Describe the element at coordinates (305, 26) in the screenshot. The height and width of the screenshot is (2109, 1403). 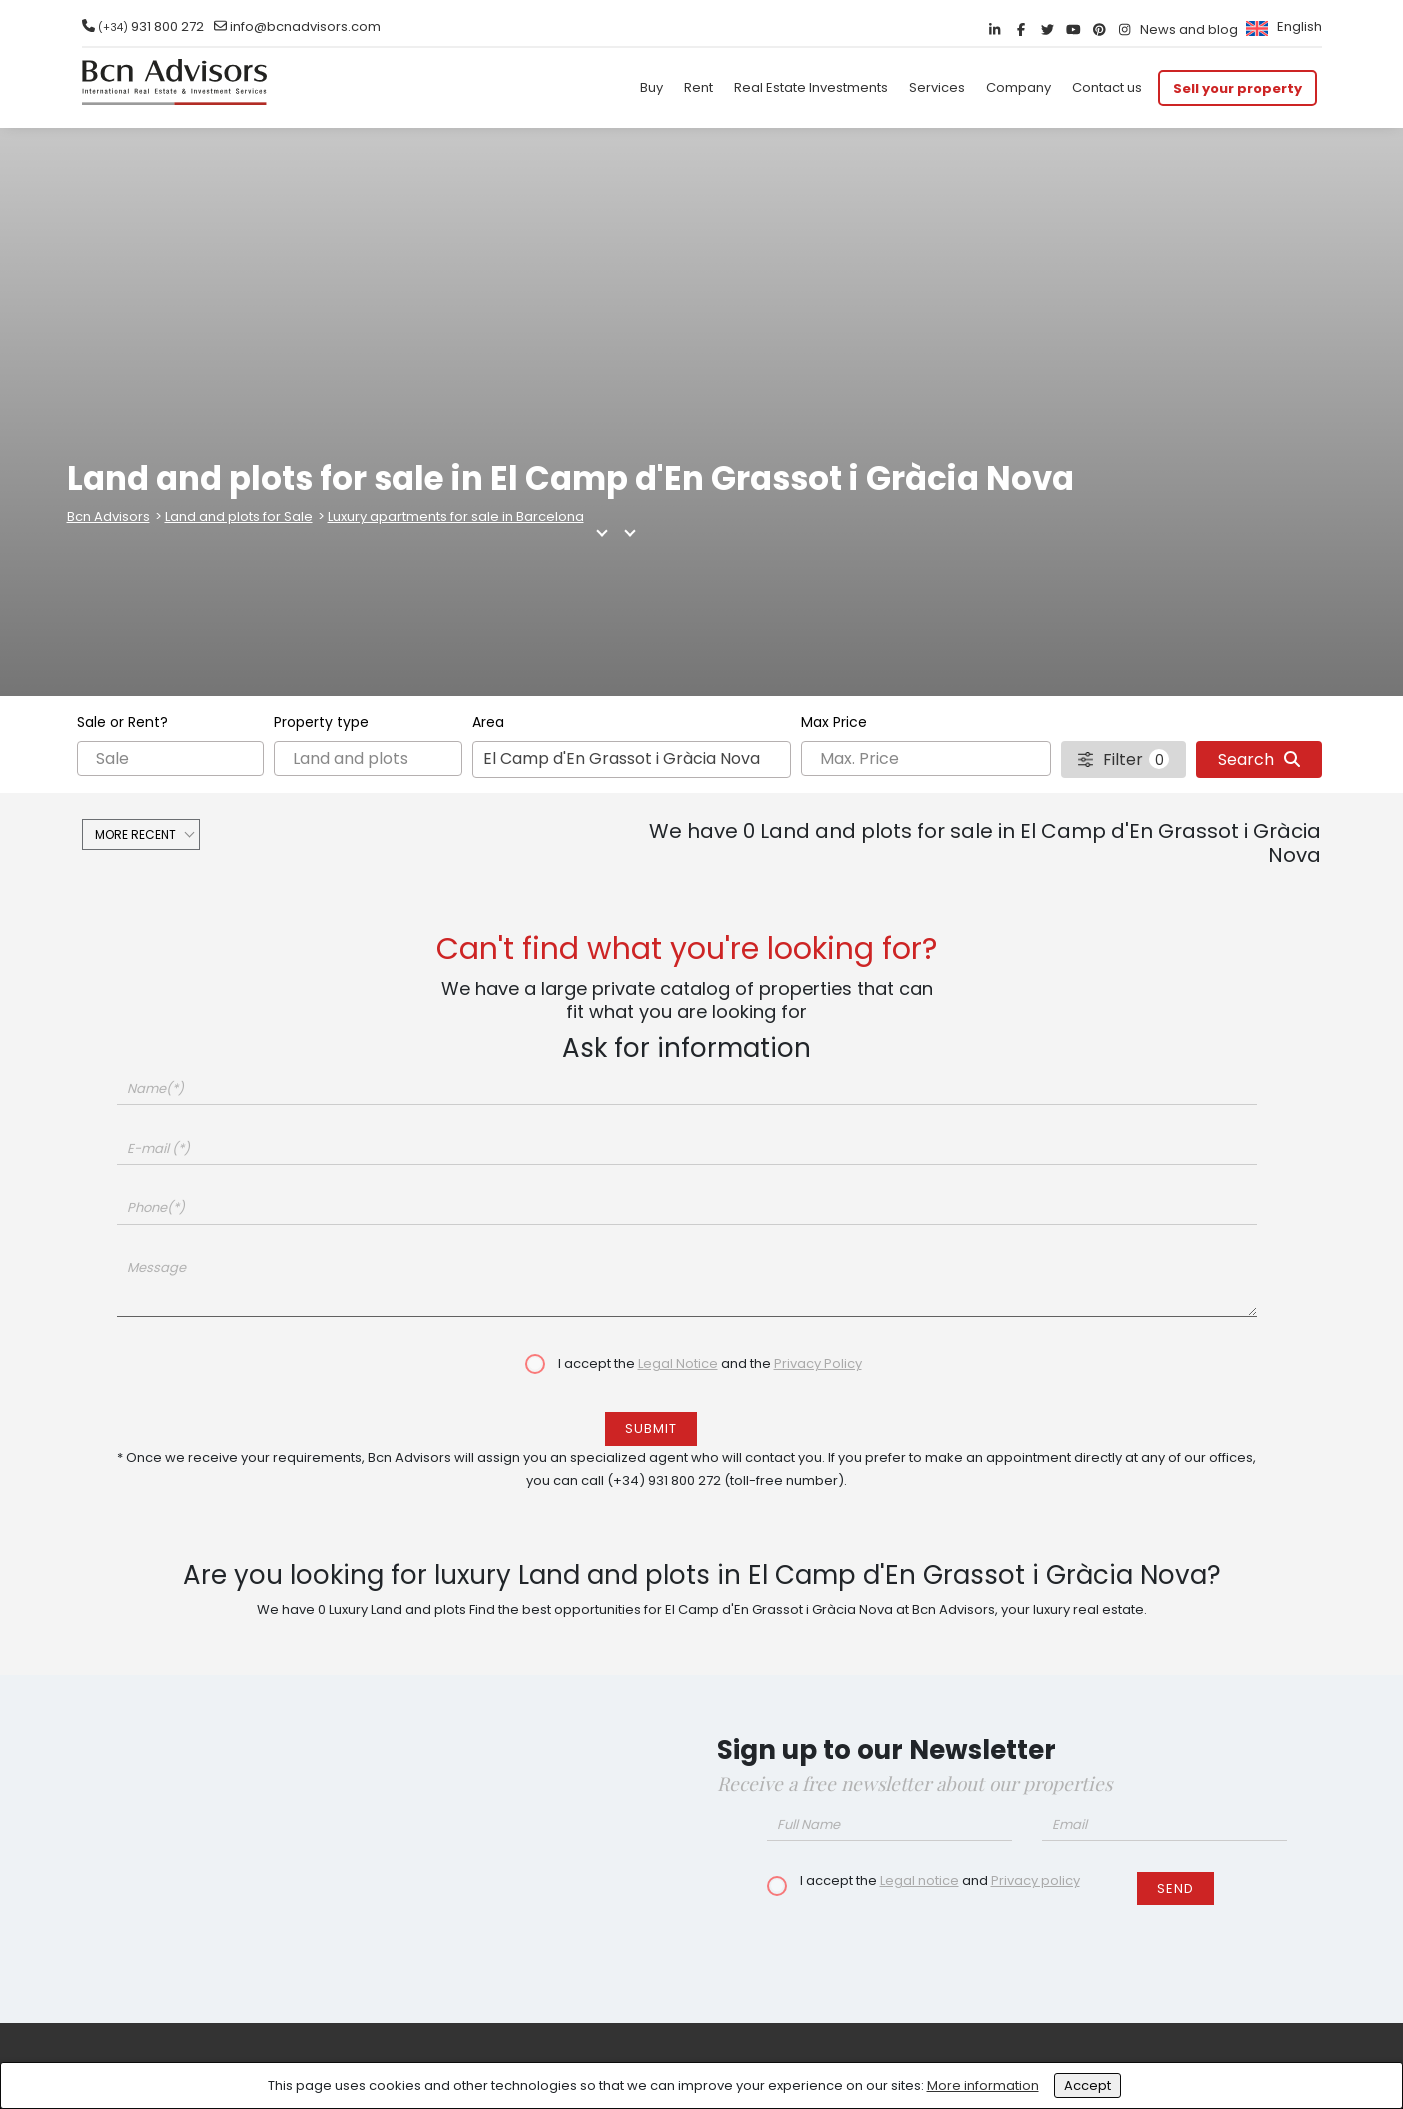
I see `info@bcnadvisors.com` at that location.